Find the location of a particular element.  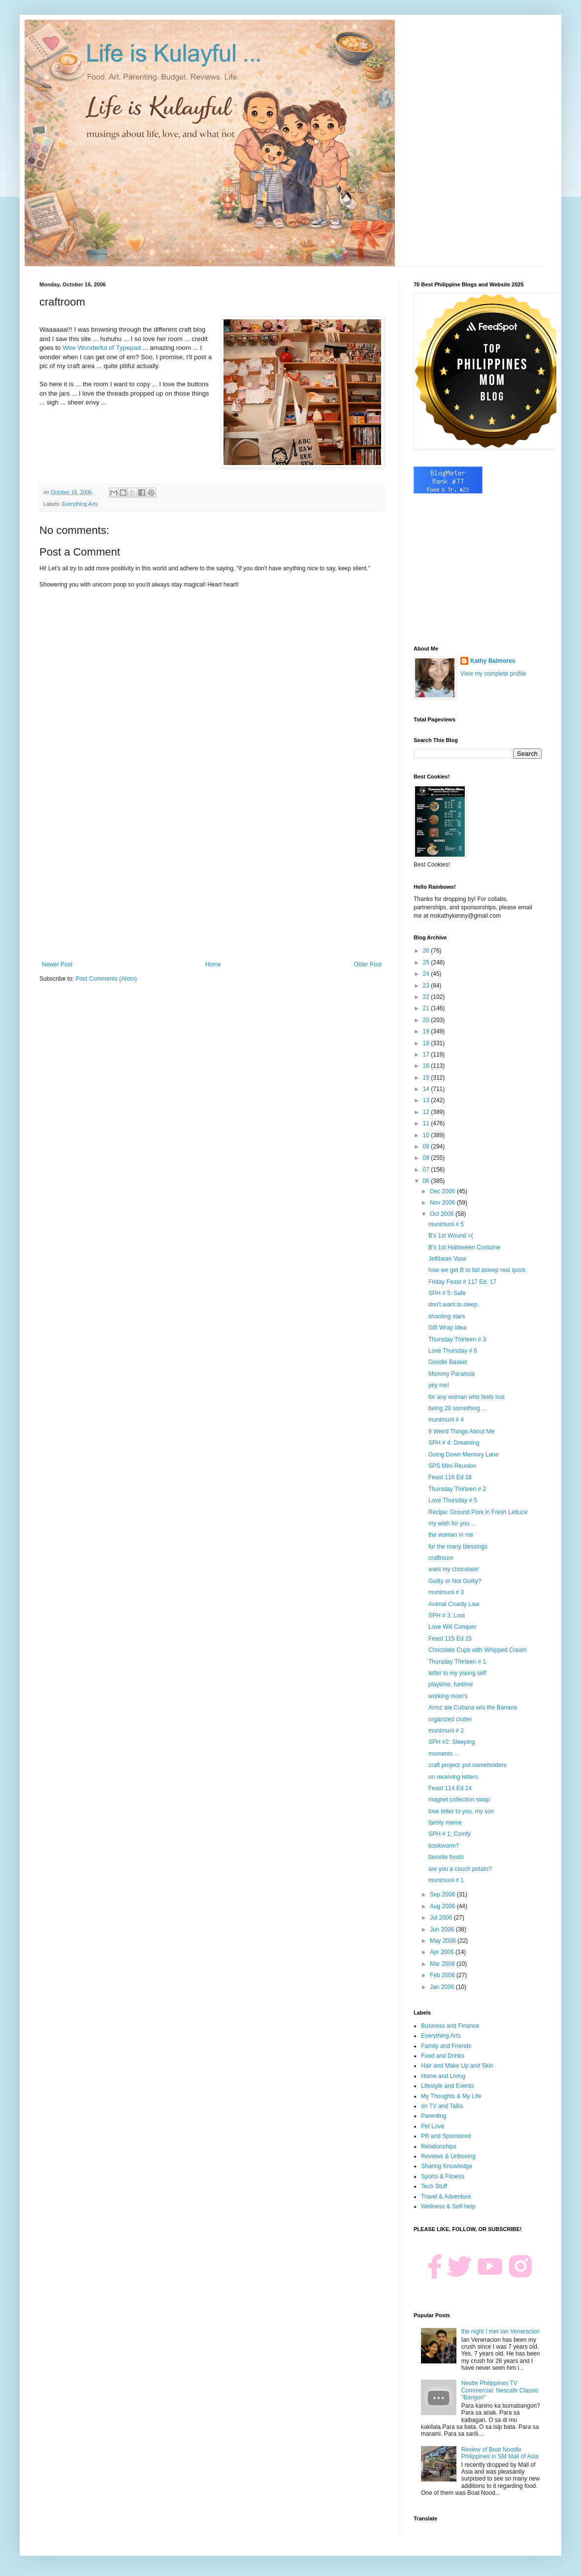

SPH #2: Sleeping is located at coordinates (451, 1741).